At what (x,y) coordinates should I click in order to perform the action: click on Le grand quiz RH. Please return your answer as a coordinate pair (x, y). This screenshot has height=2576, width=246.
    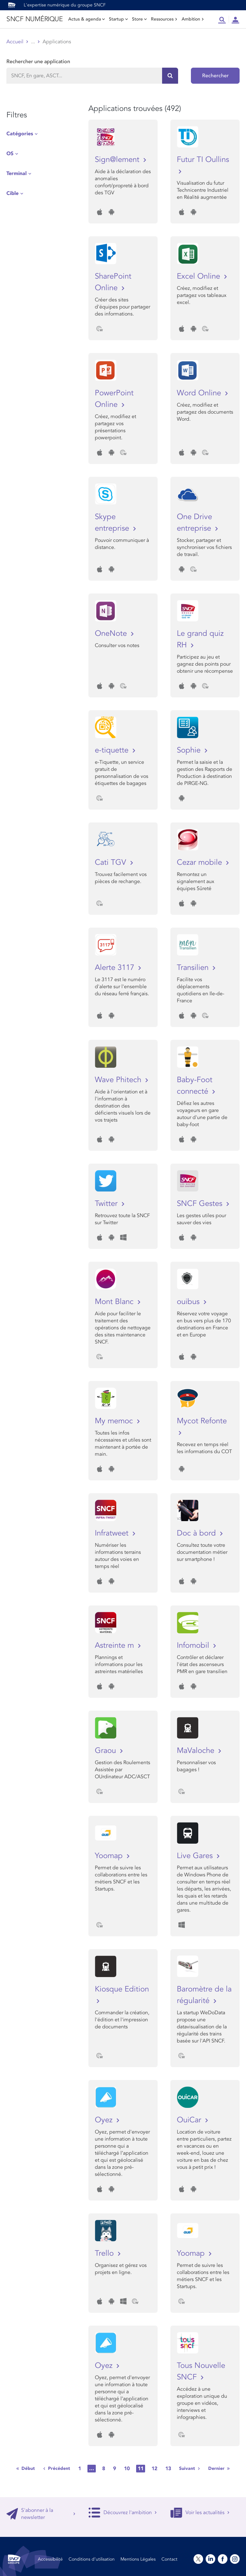
    Looking at the image, I should click on (200, 639).